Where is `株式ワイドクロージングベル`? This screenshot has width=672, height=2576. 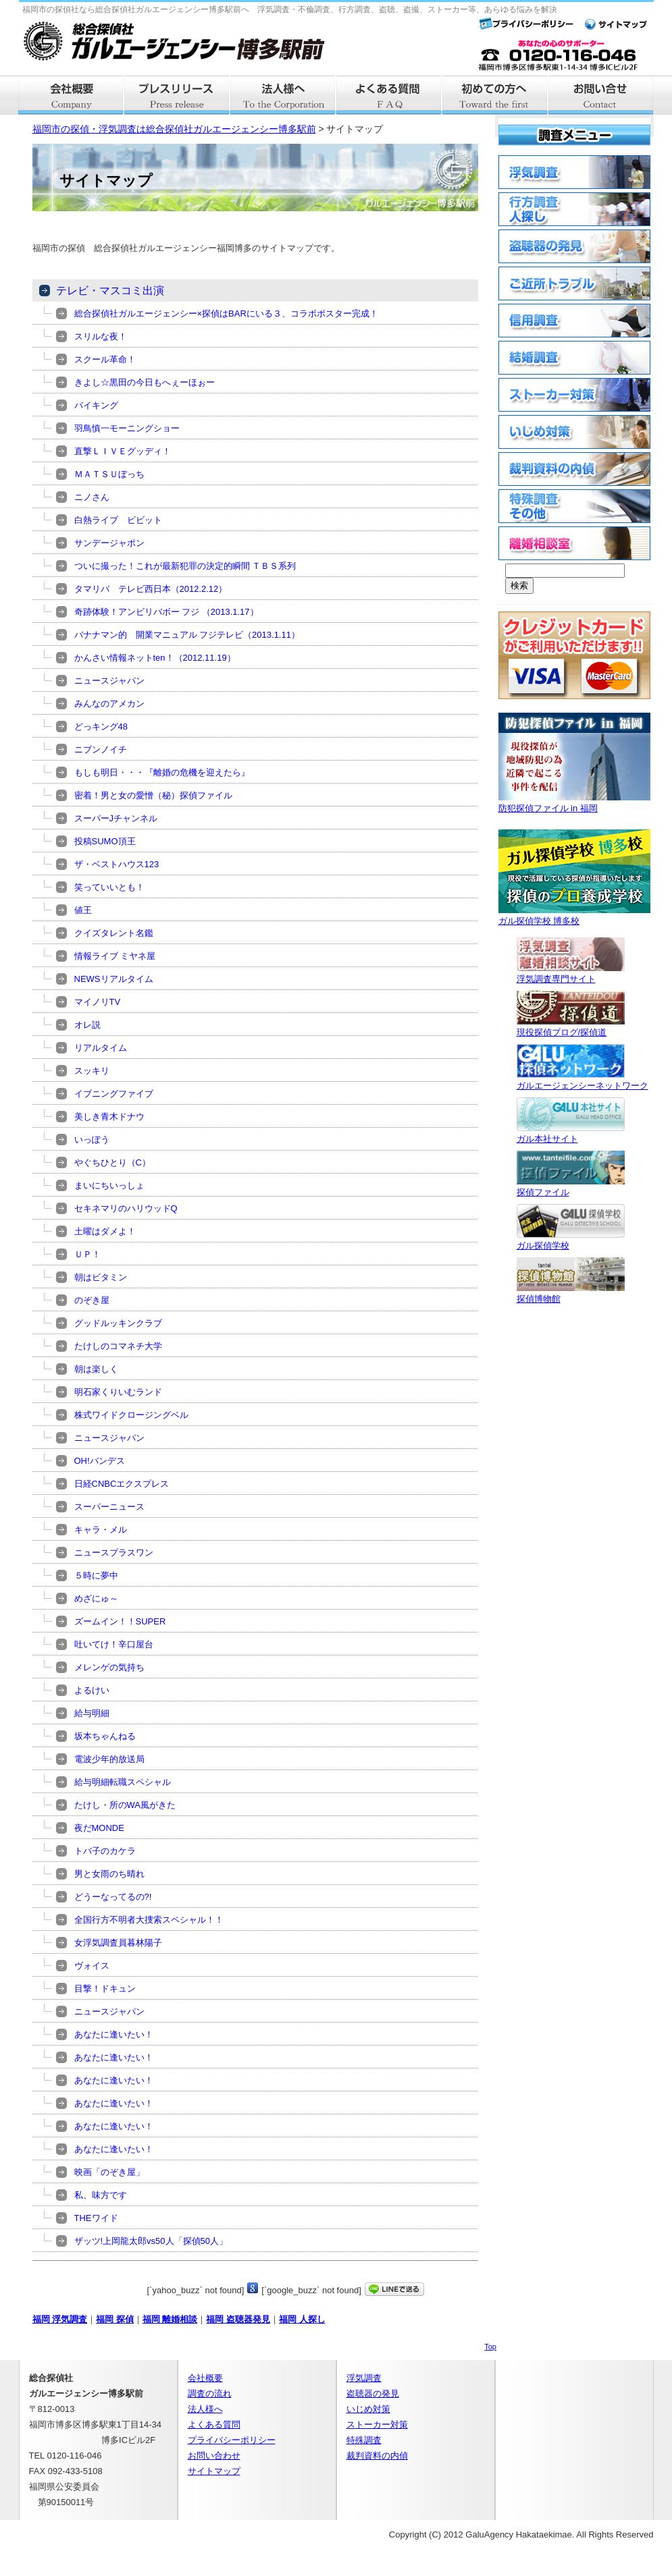 株式ワイドクロージングベル is located at coordinates (131, 1415).